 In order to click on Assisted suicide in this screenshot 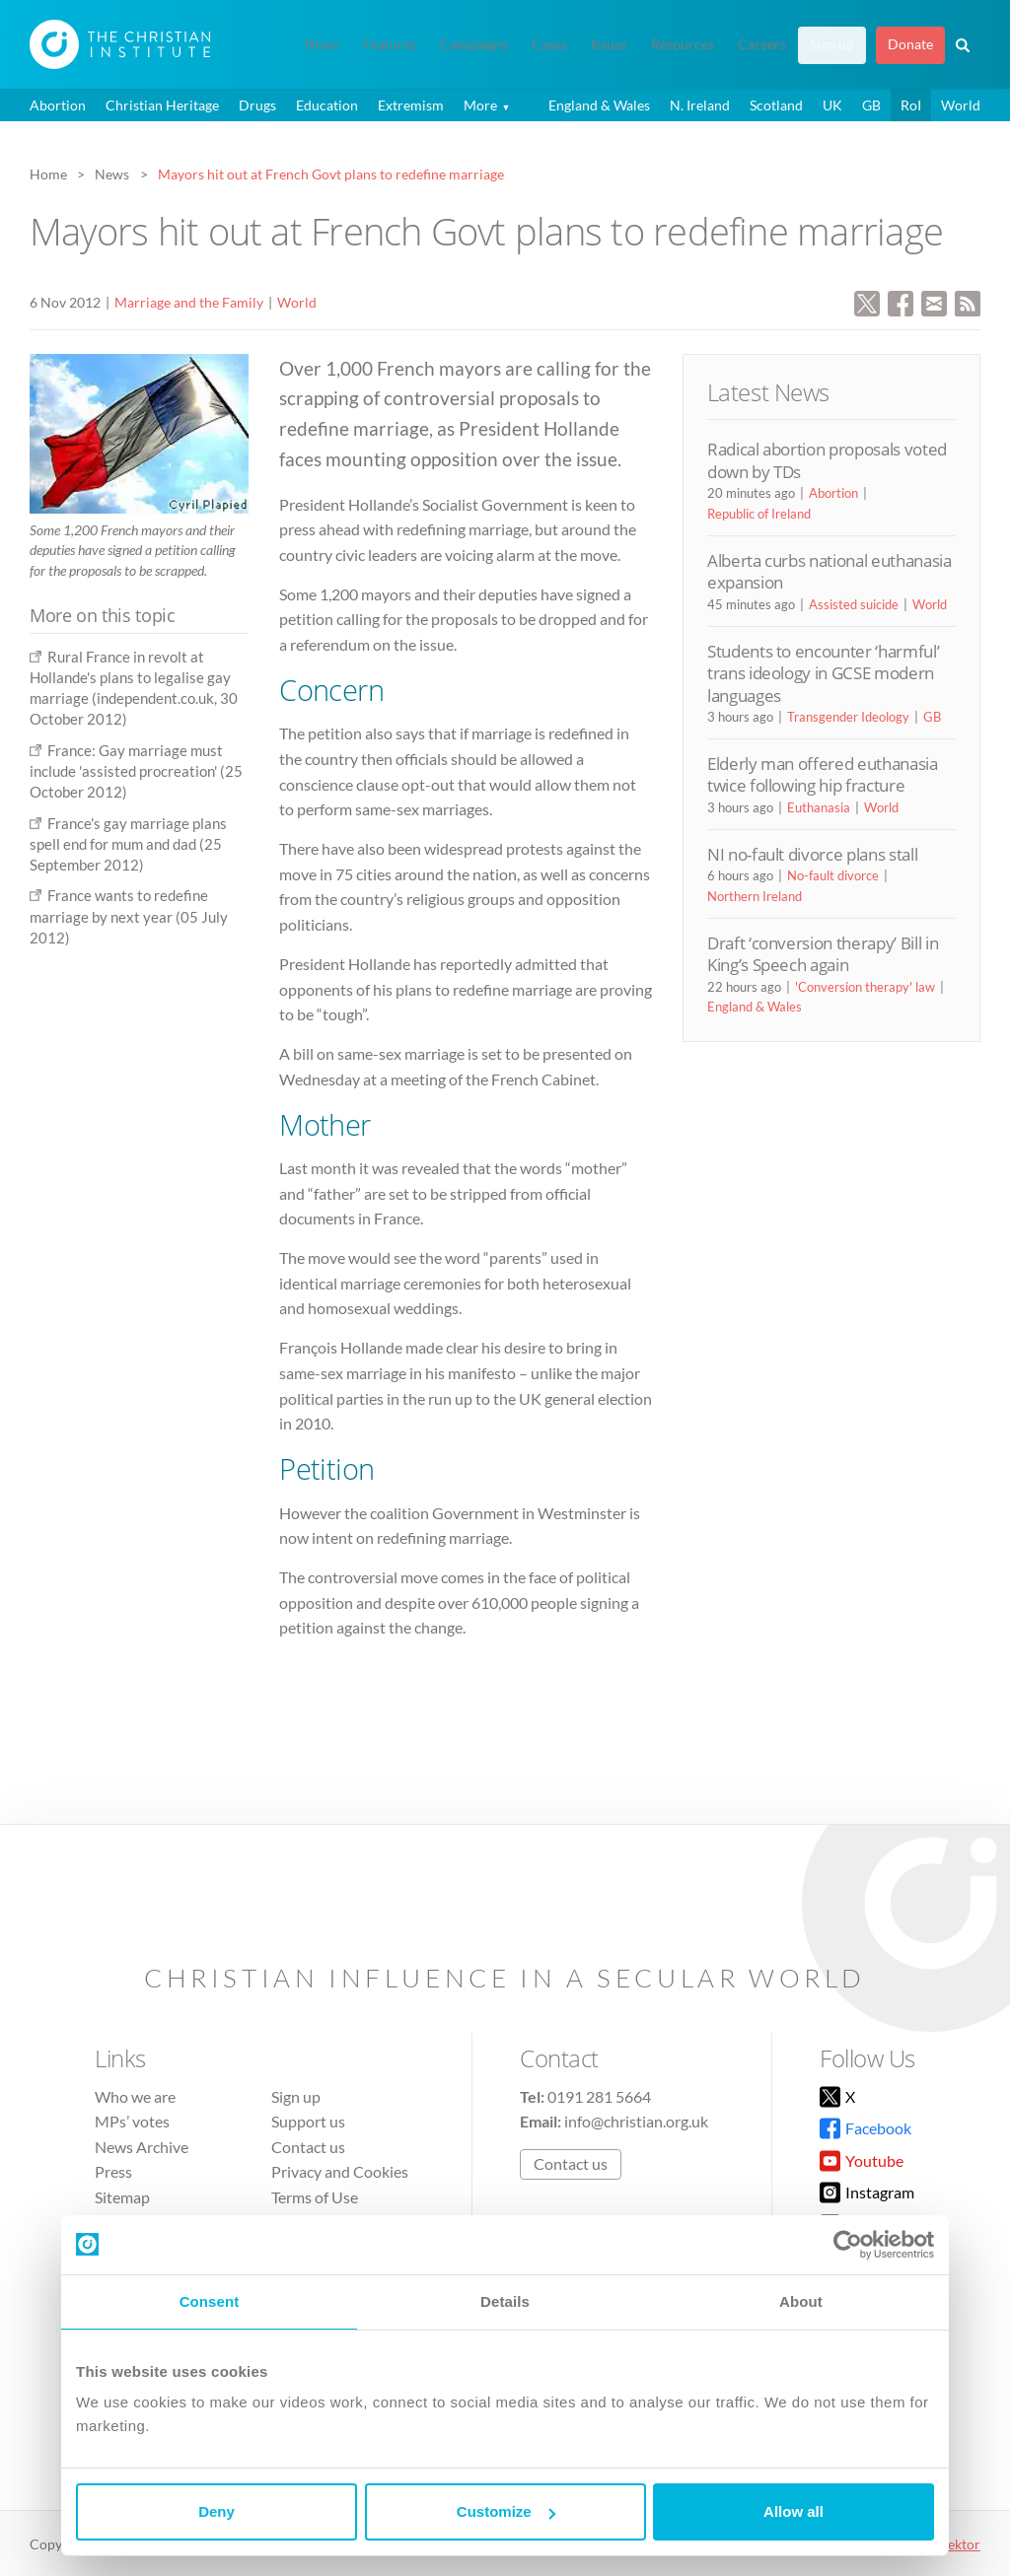, I will do `click(854, 604)`.